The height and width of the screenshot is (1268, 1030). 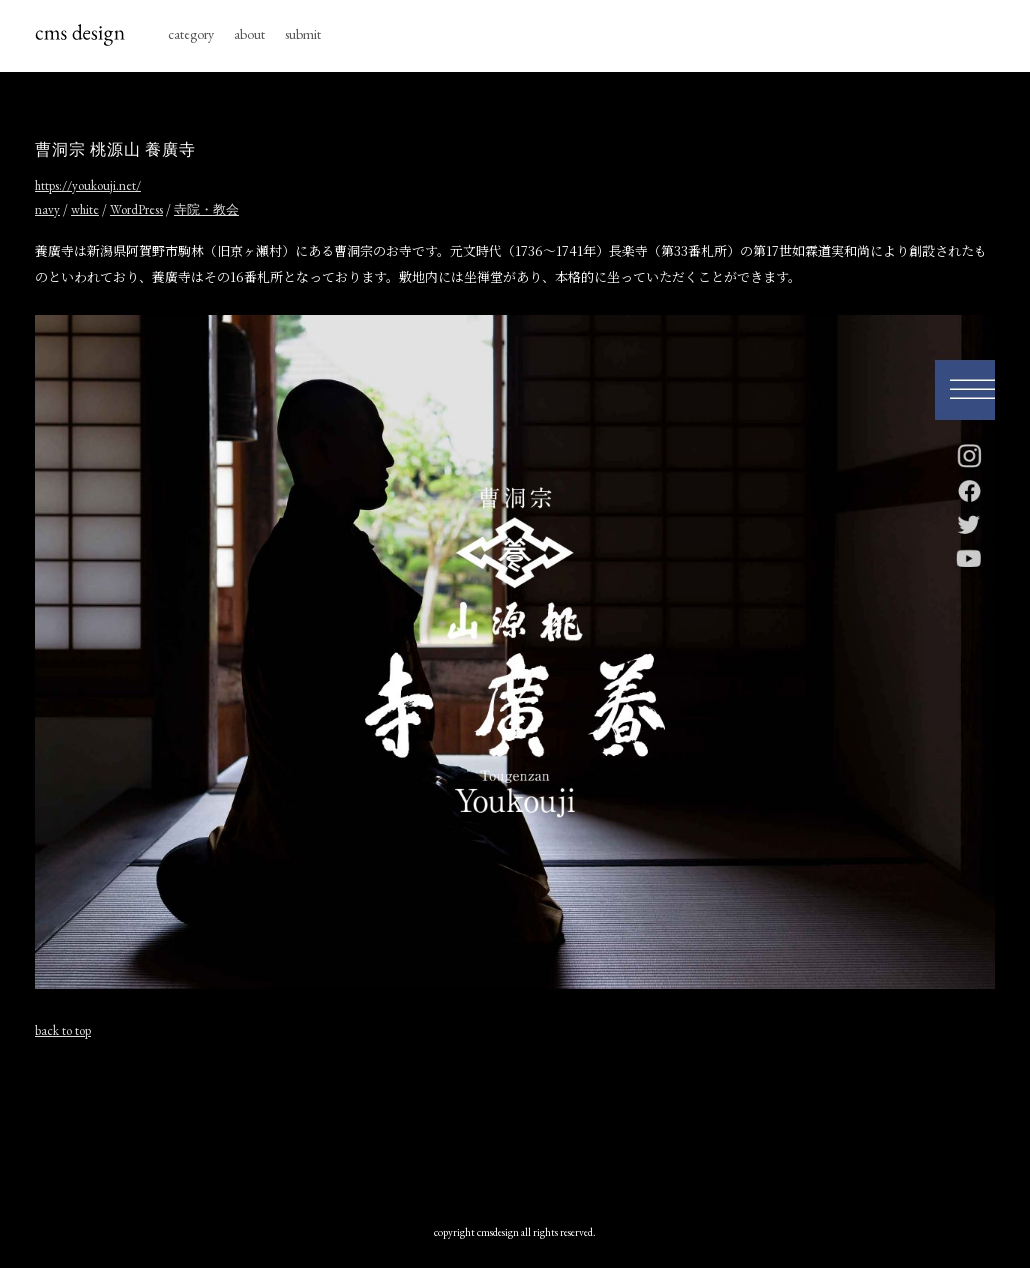 What do you see at coordinates (206, 209) in the screenshot?
I see `寺院・教会` at bounding box center [206, 209].